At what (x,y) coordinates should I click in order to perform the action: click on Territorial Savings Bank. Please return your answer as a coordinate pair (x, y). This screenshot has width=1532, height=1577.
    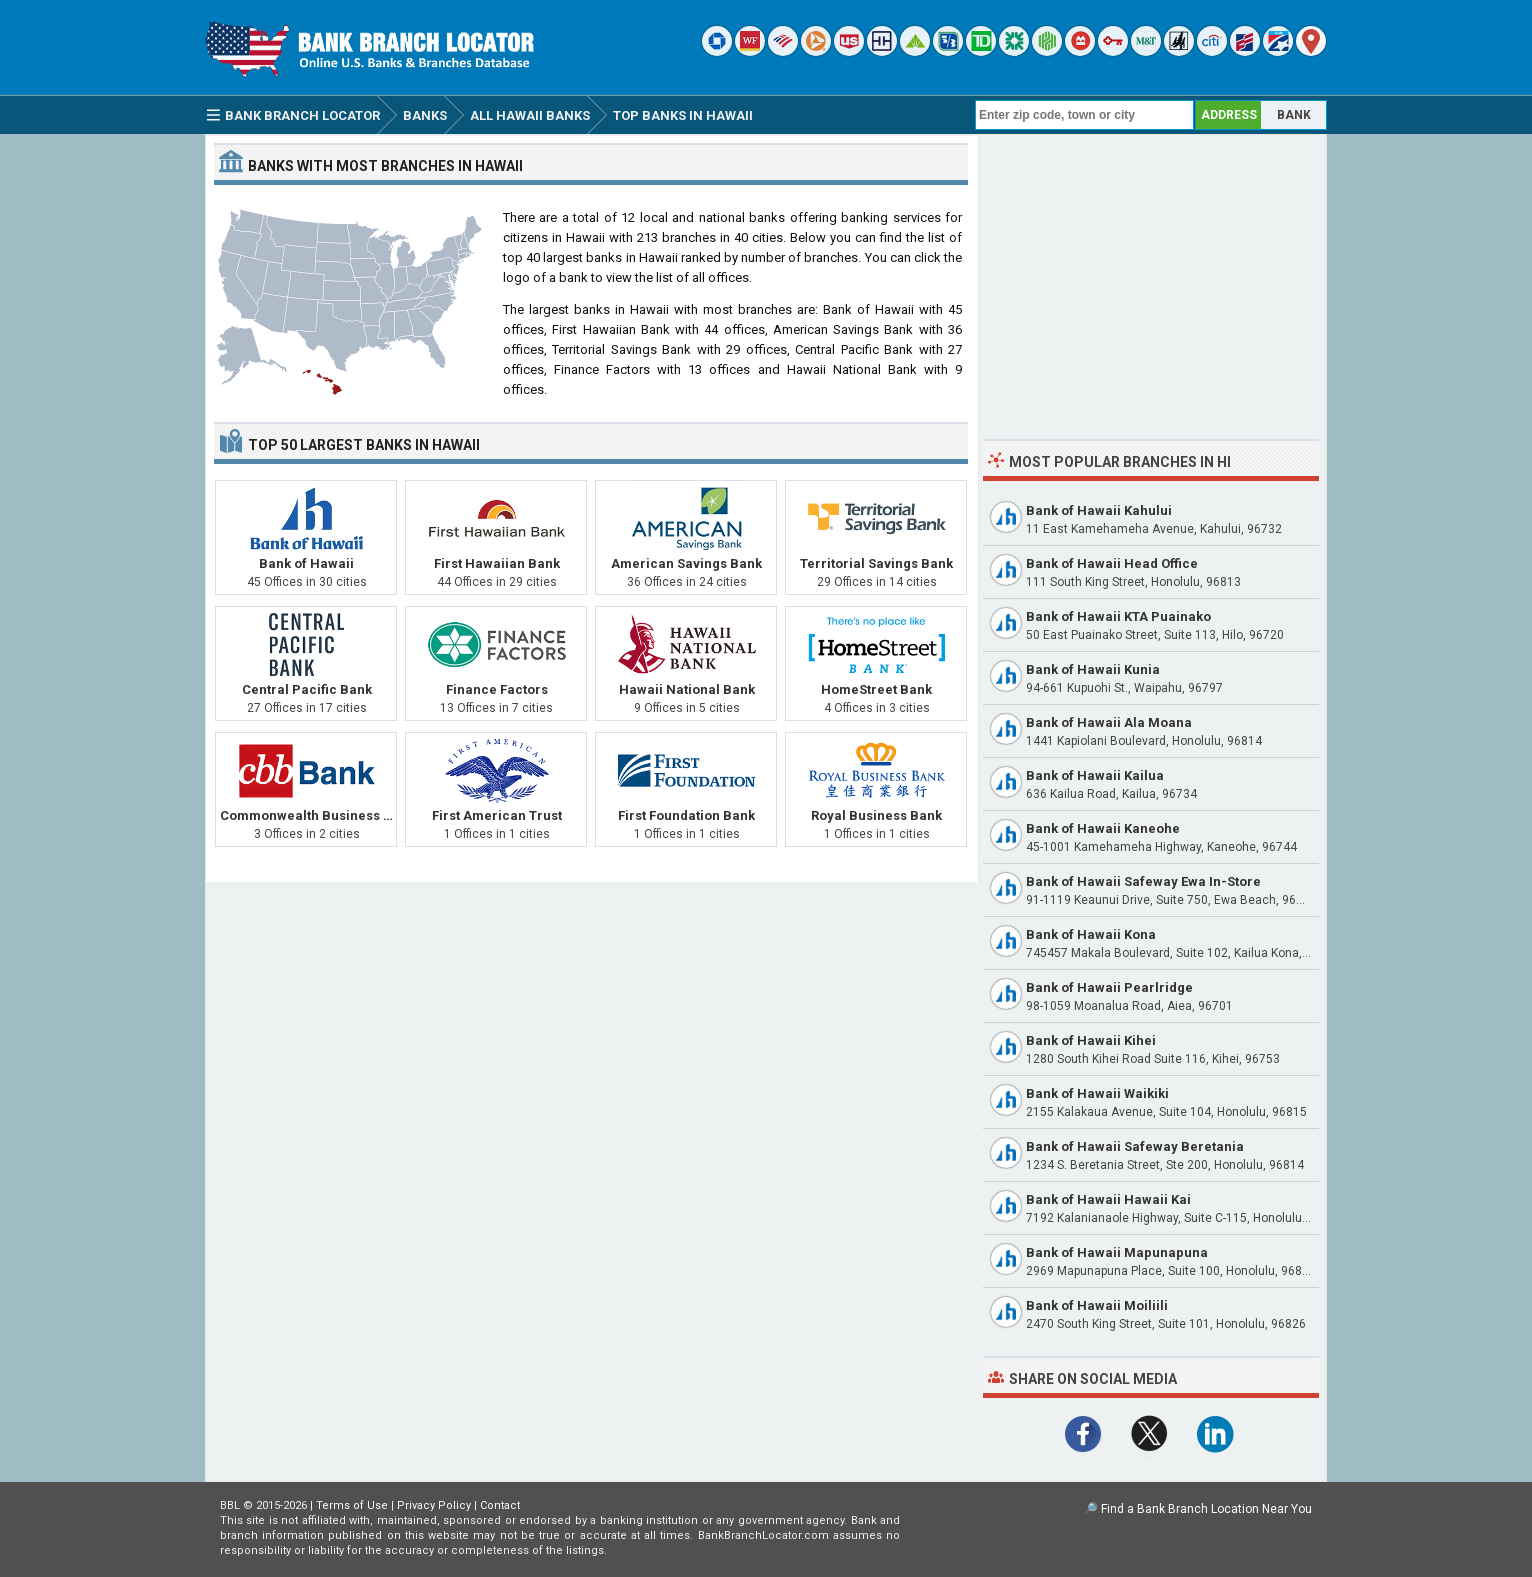
    Looking at the image, I should click on (876, 563).